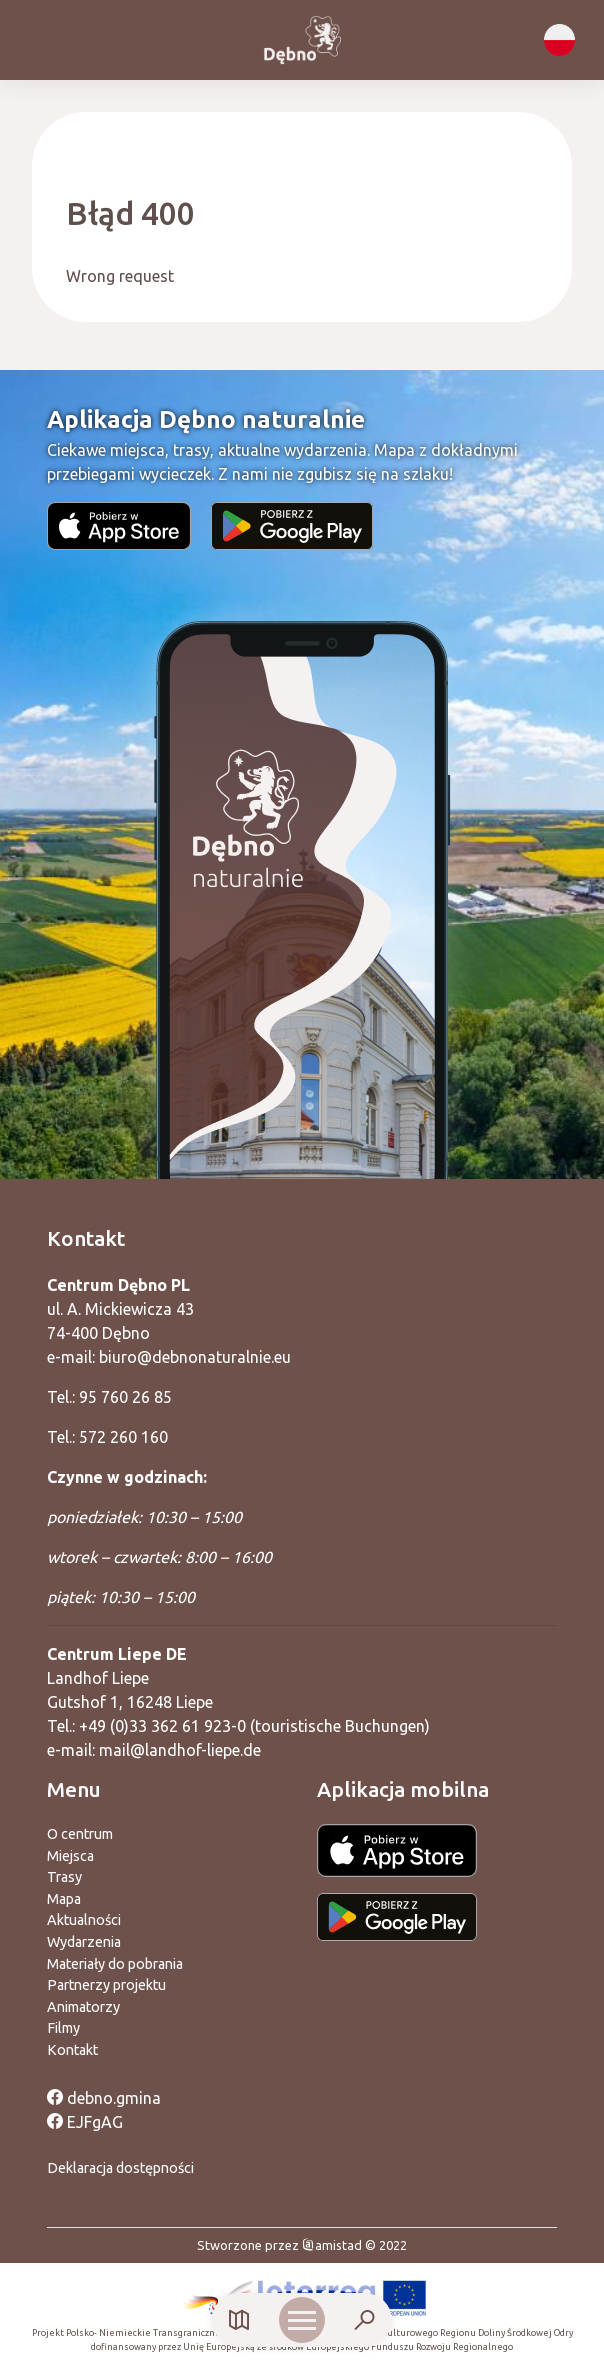 The image size is (604, 2370). Describe the element at coordinates (104, 2098) in the screenshot. I see `debno.gmina` at that location.